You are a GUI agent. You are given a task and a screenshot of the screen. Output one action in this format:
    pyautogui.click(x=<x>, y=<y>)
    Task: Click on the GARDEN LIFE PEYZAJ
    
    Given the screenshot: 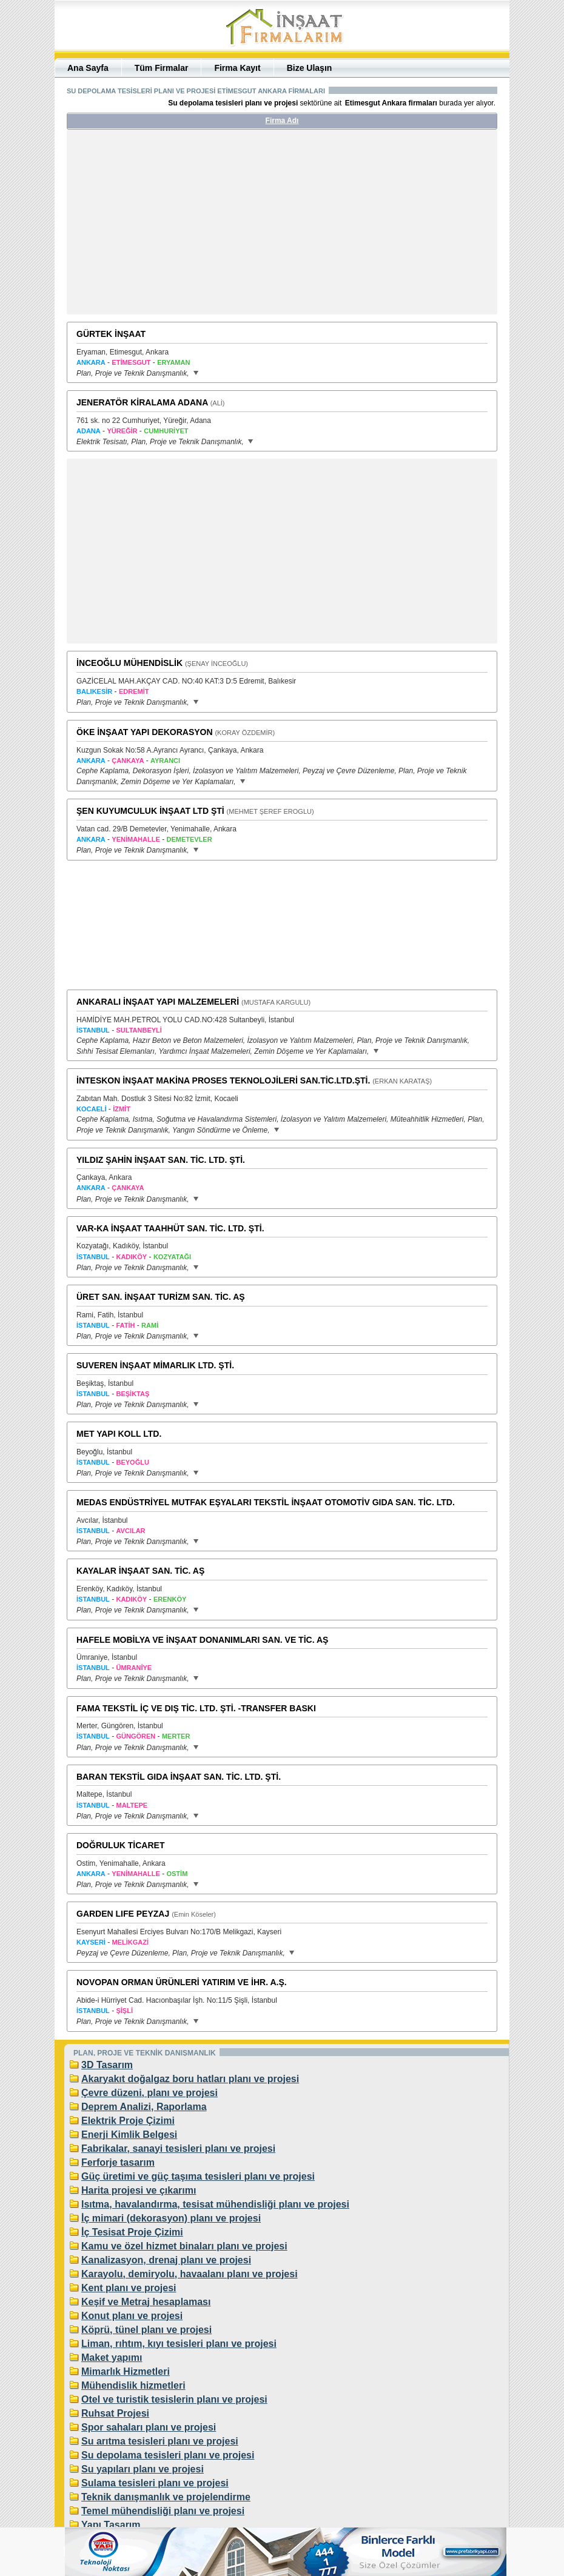 What is the action you would take?
    pyautogui.click(x=122, y=1914)
    